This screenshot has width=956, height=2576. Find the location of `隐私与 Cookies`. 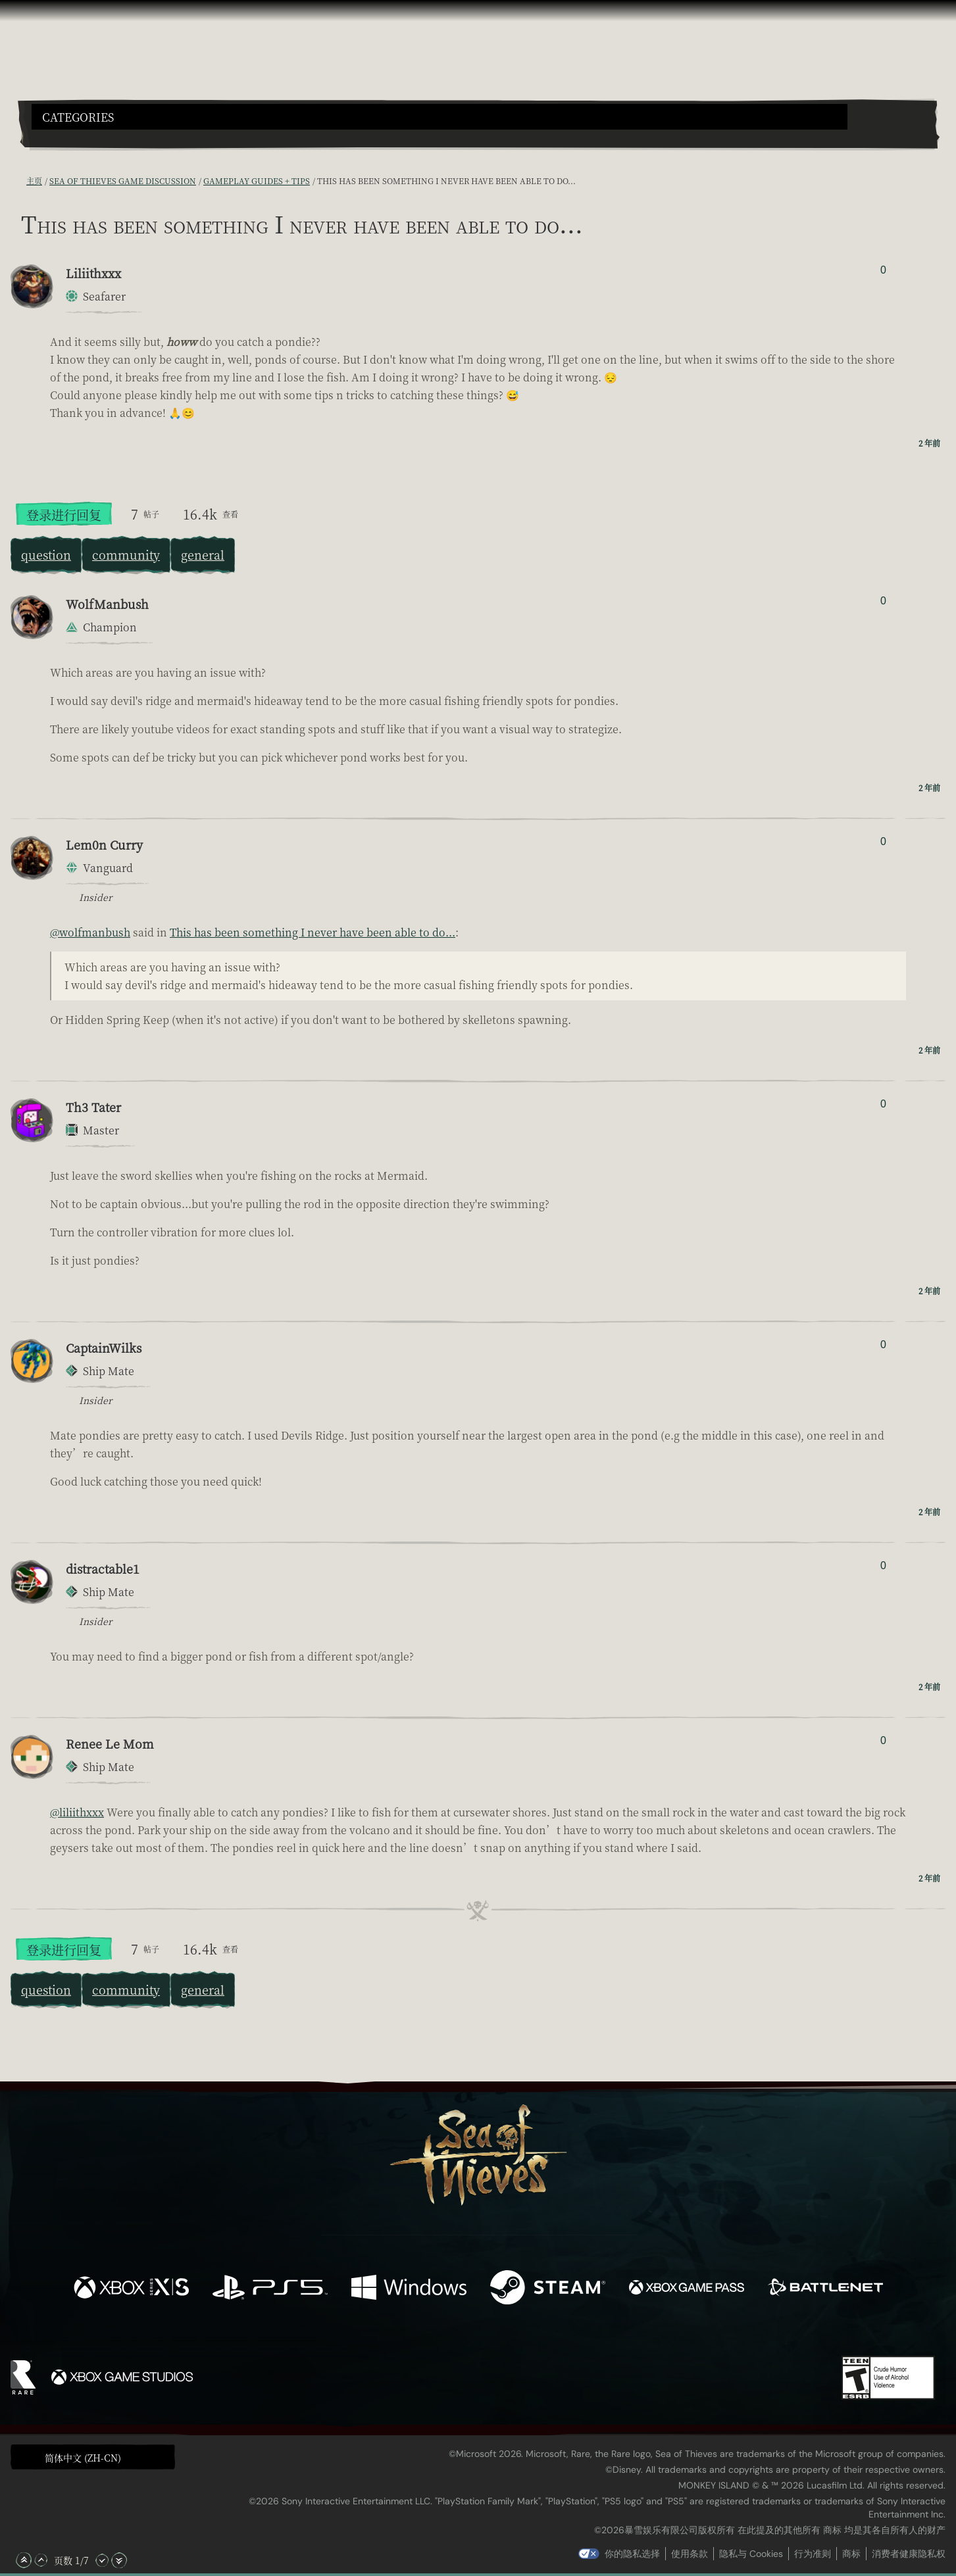

隐私与 Cookies is located at coordinates (751, 2554).